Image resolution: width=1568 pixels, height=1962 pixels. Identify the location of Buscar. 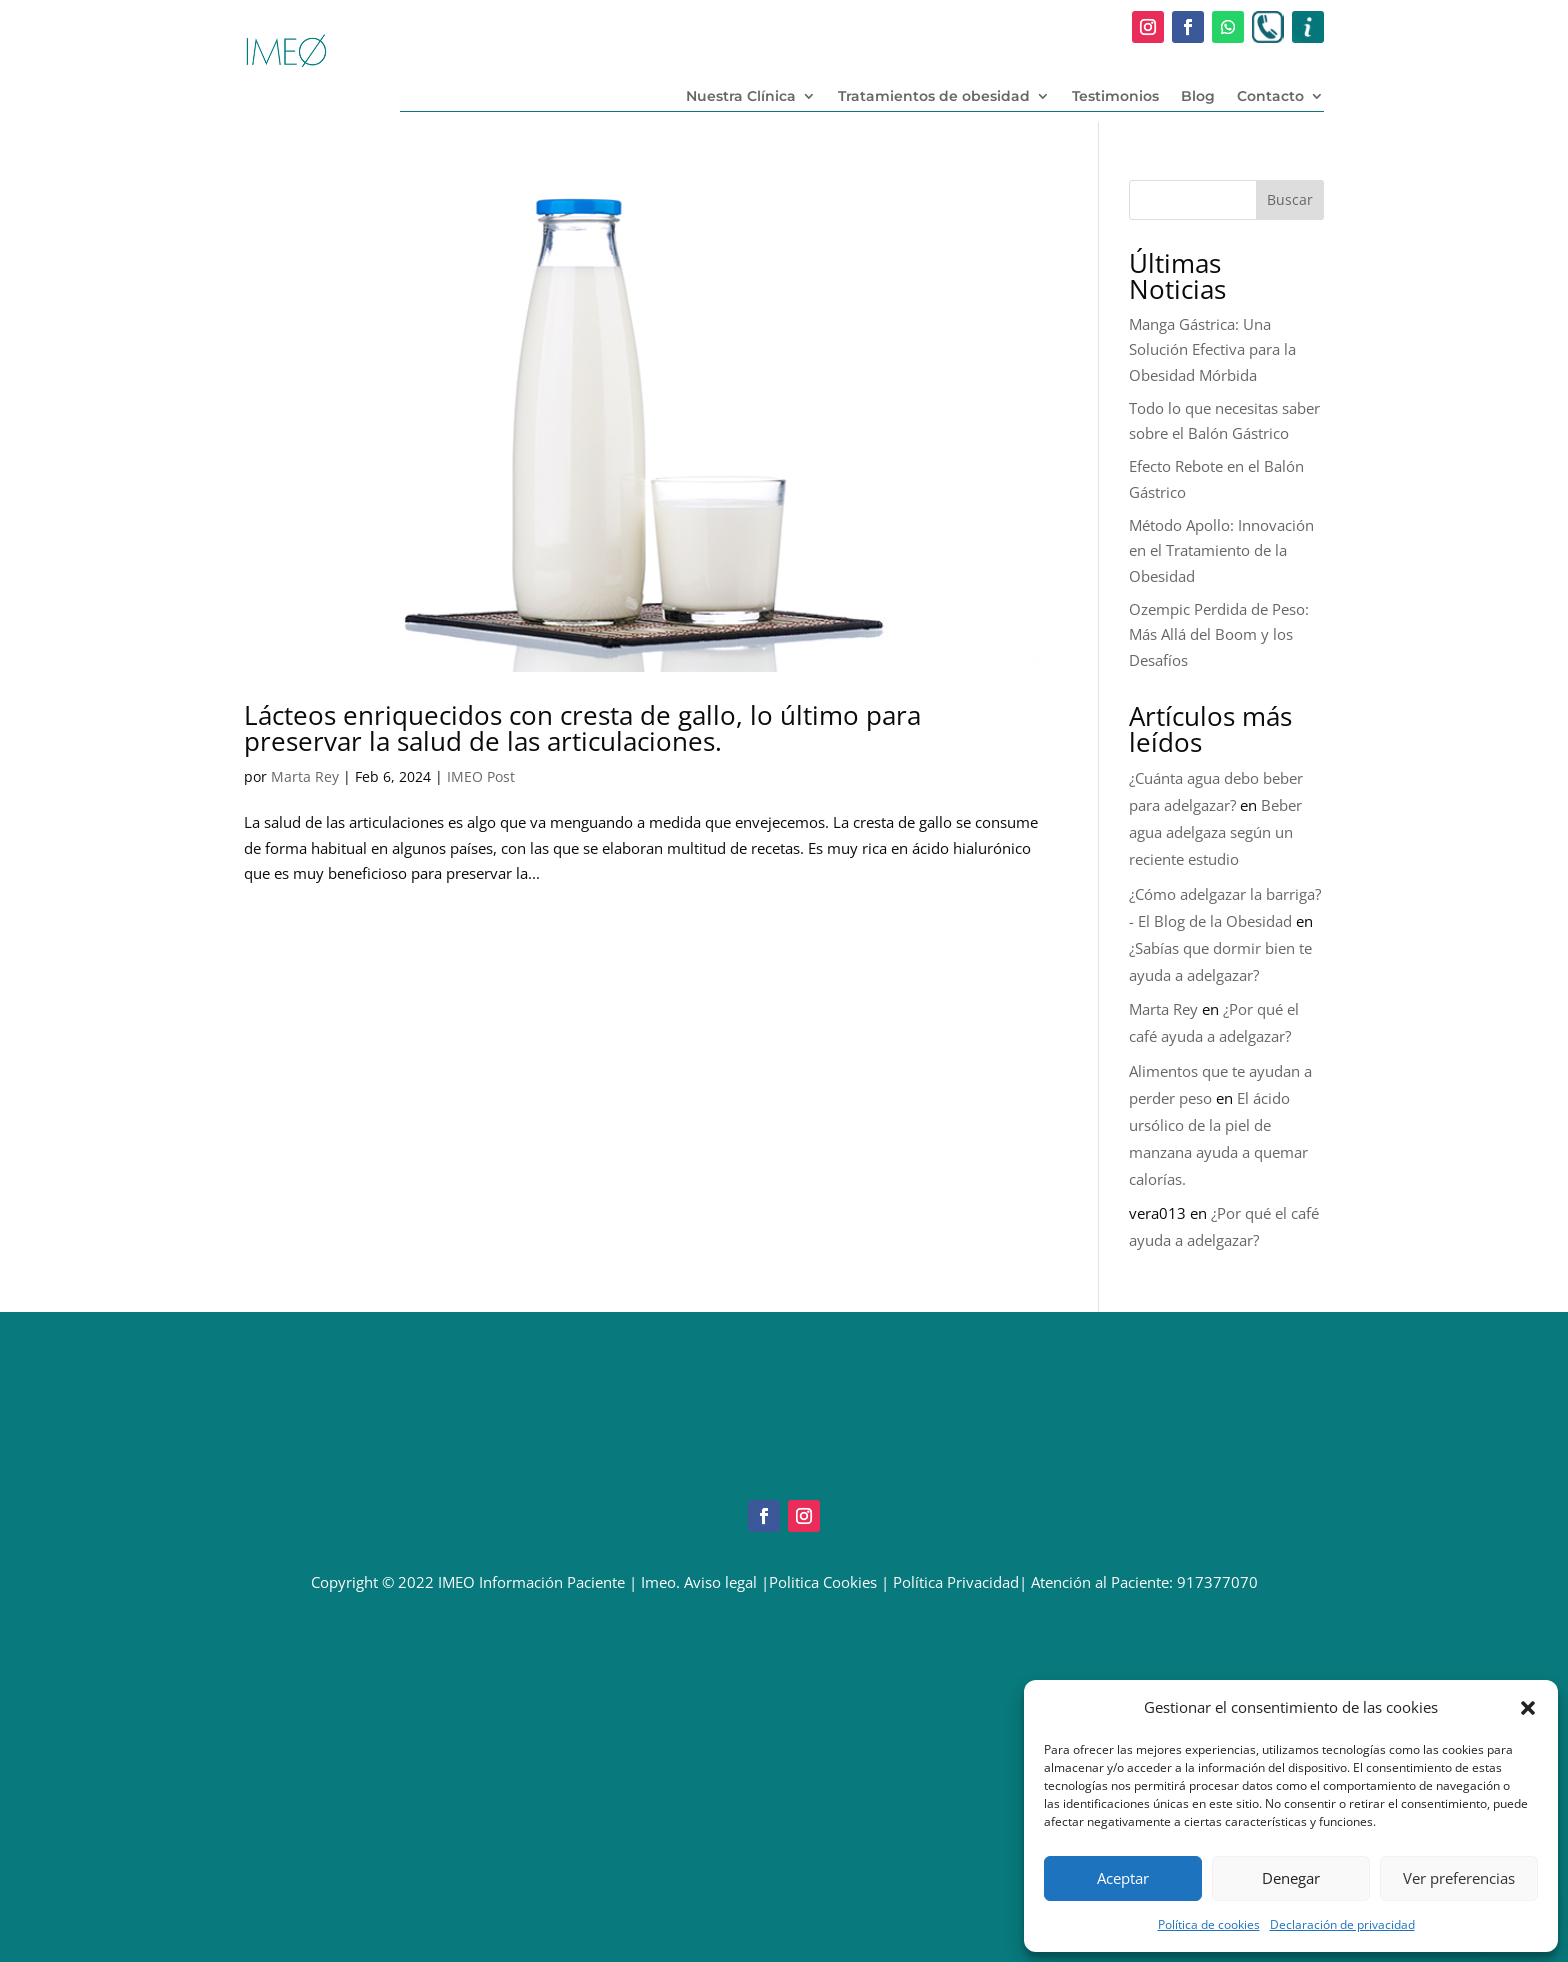
(1290, 199).